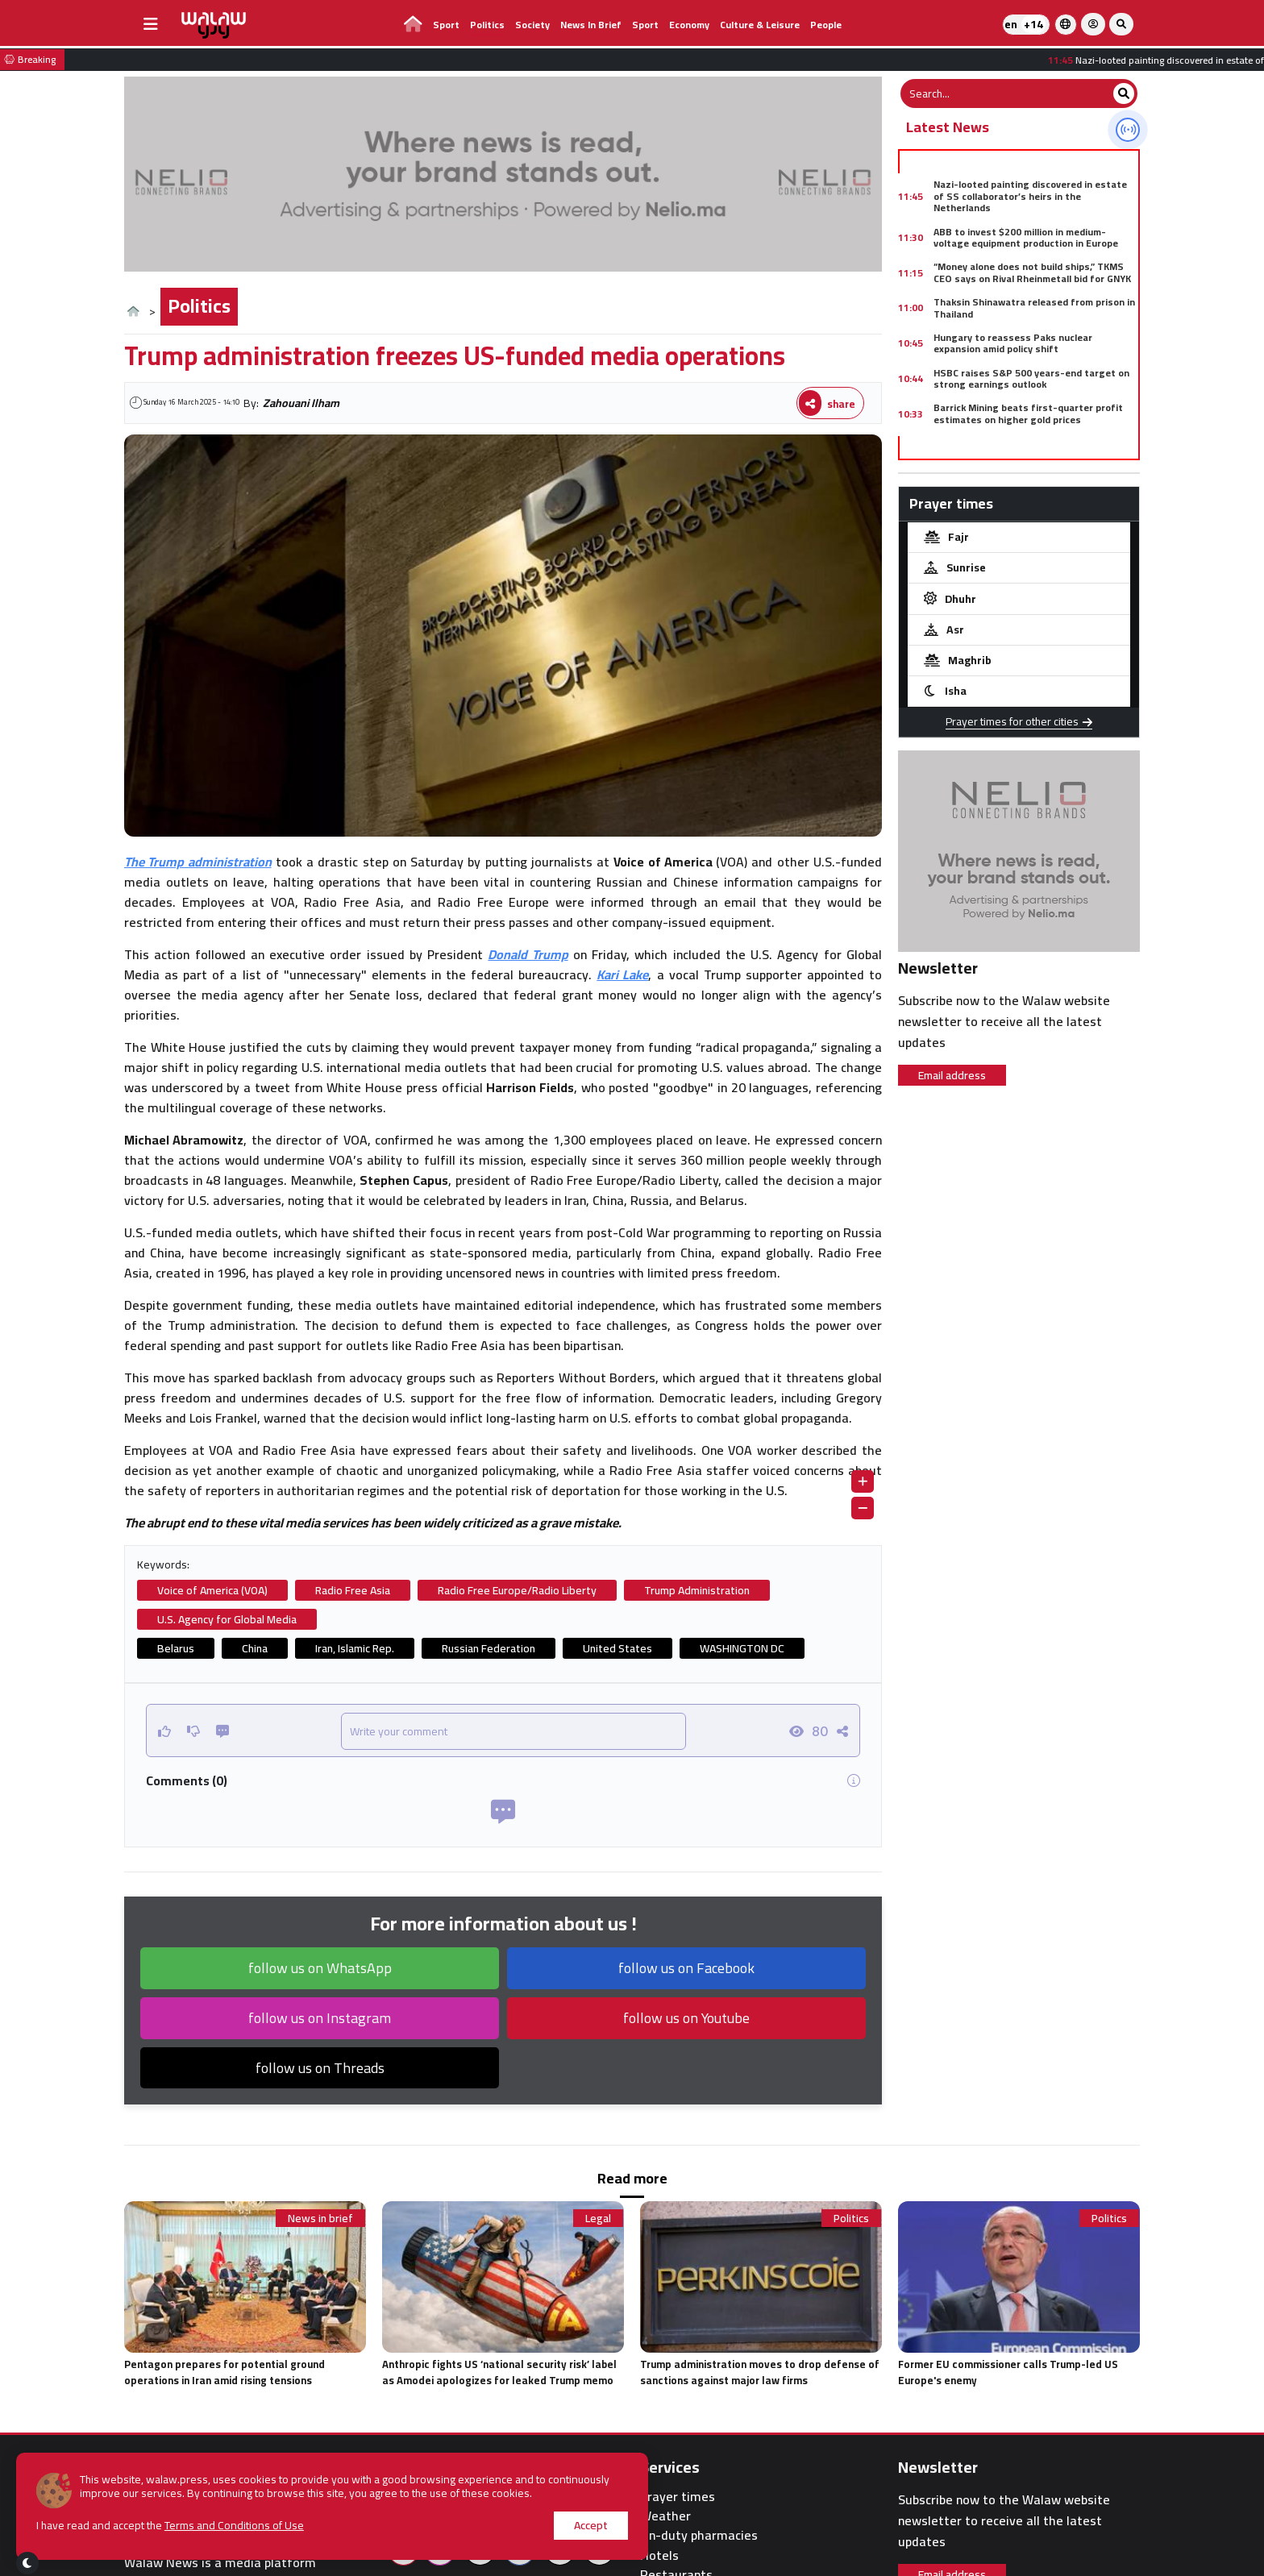 The image size is (1264, 2576). I want to click on WASHINGTON DC, so click(742, 1648).